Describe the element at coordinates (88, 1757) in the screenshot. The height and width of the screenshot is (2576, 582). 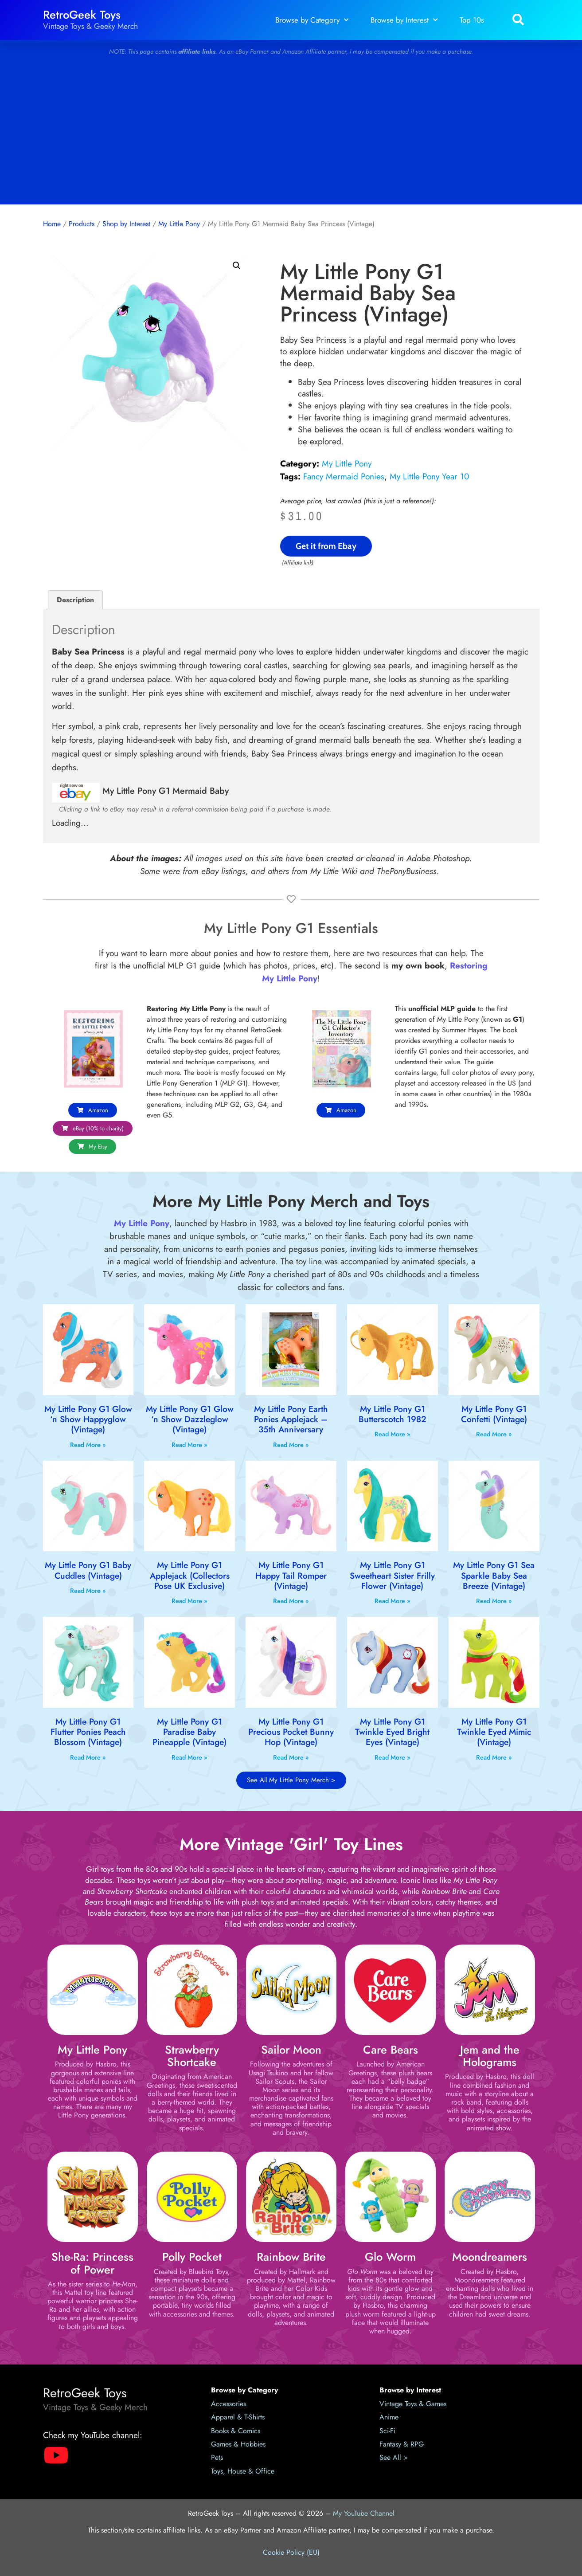
I see `Read More » [Read more about My Little Pony G1 Flutter Ponies Peach Blossom (Vintage)]` at that location.